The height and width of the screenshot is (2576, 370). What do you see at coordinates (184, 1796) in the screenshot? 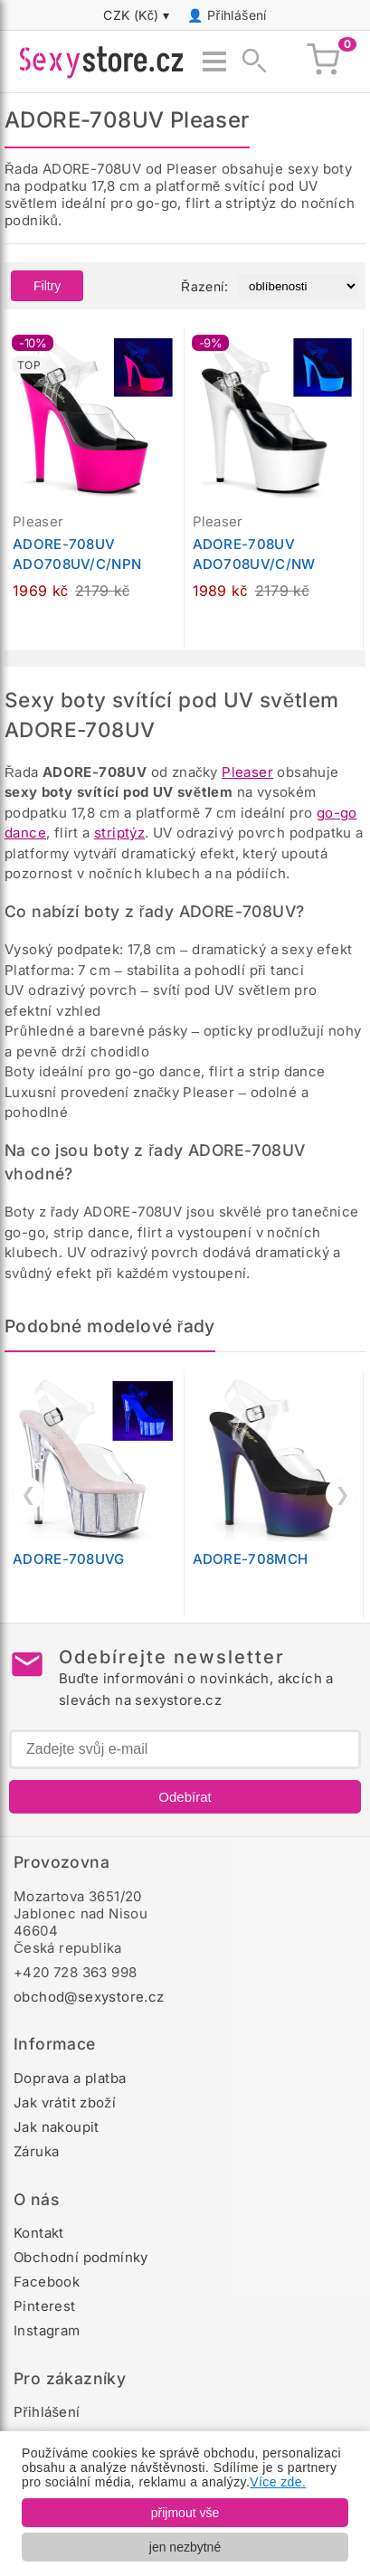
I see `Odebírat` at bounding box center [184, 1796].